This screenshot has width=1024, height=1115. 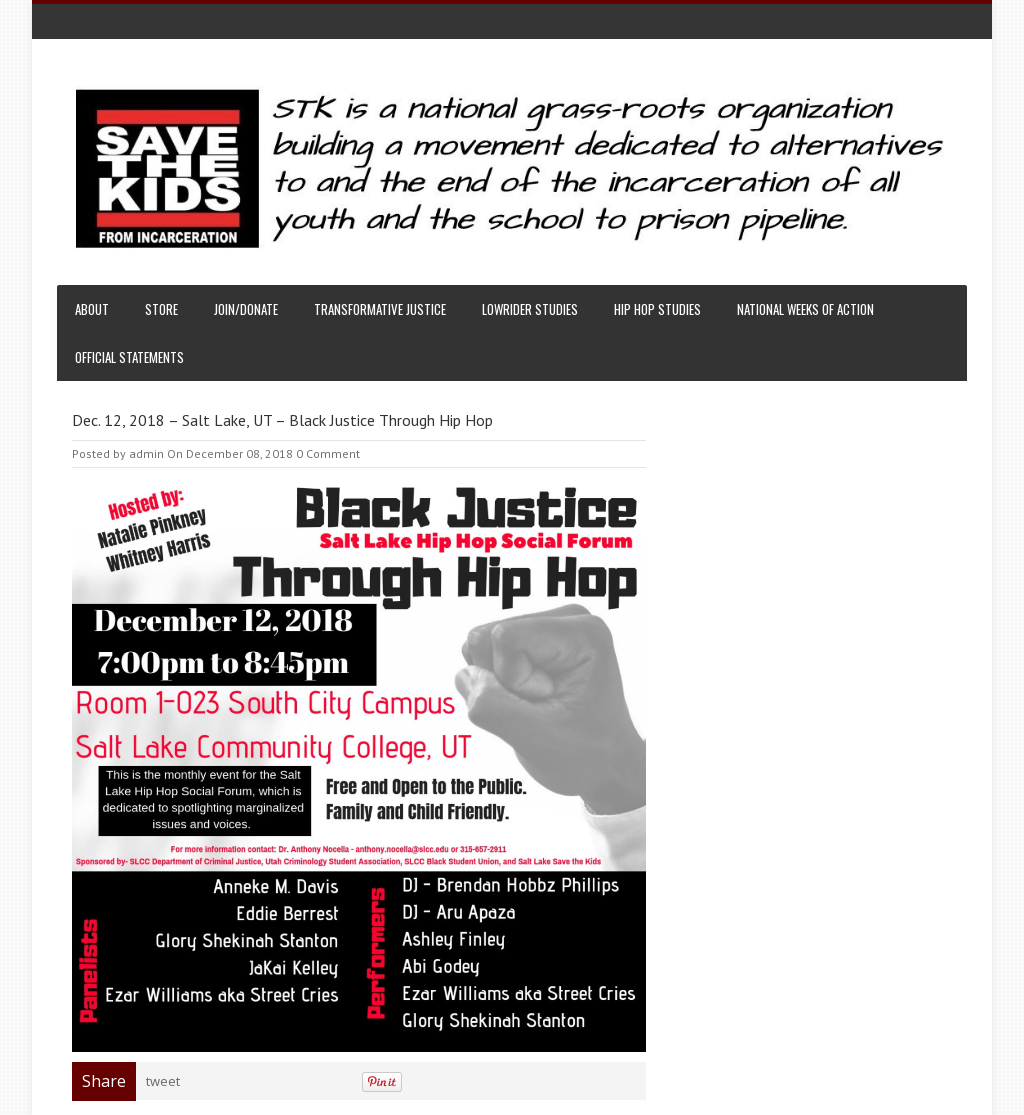 I want to click on Official Statements, so click(x=129, y=357).